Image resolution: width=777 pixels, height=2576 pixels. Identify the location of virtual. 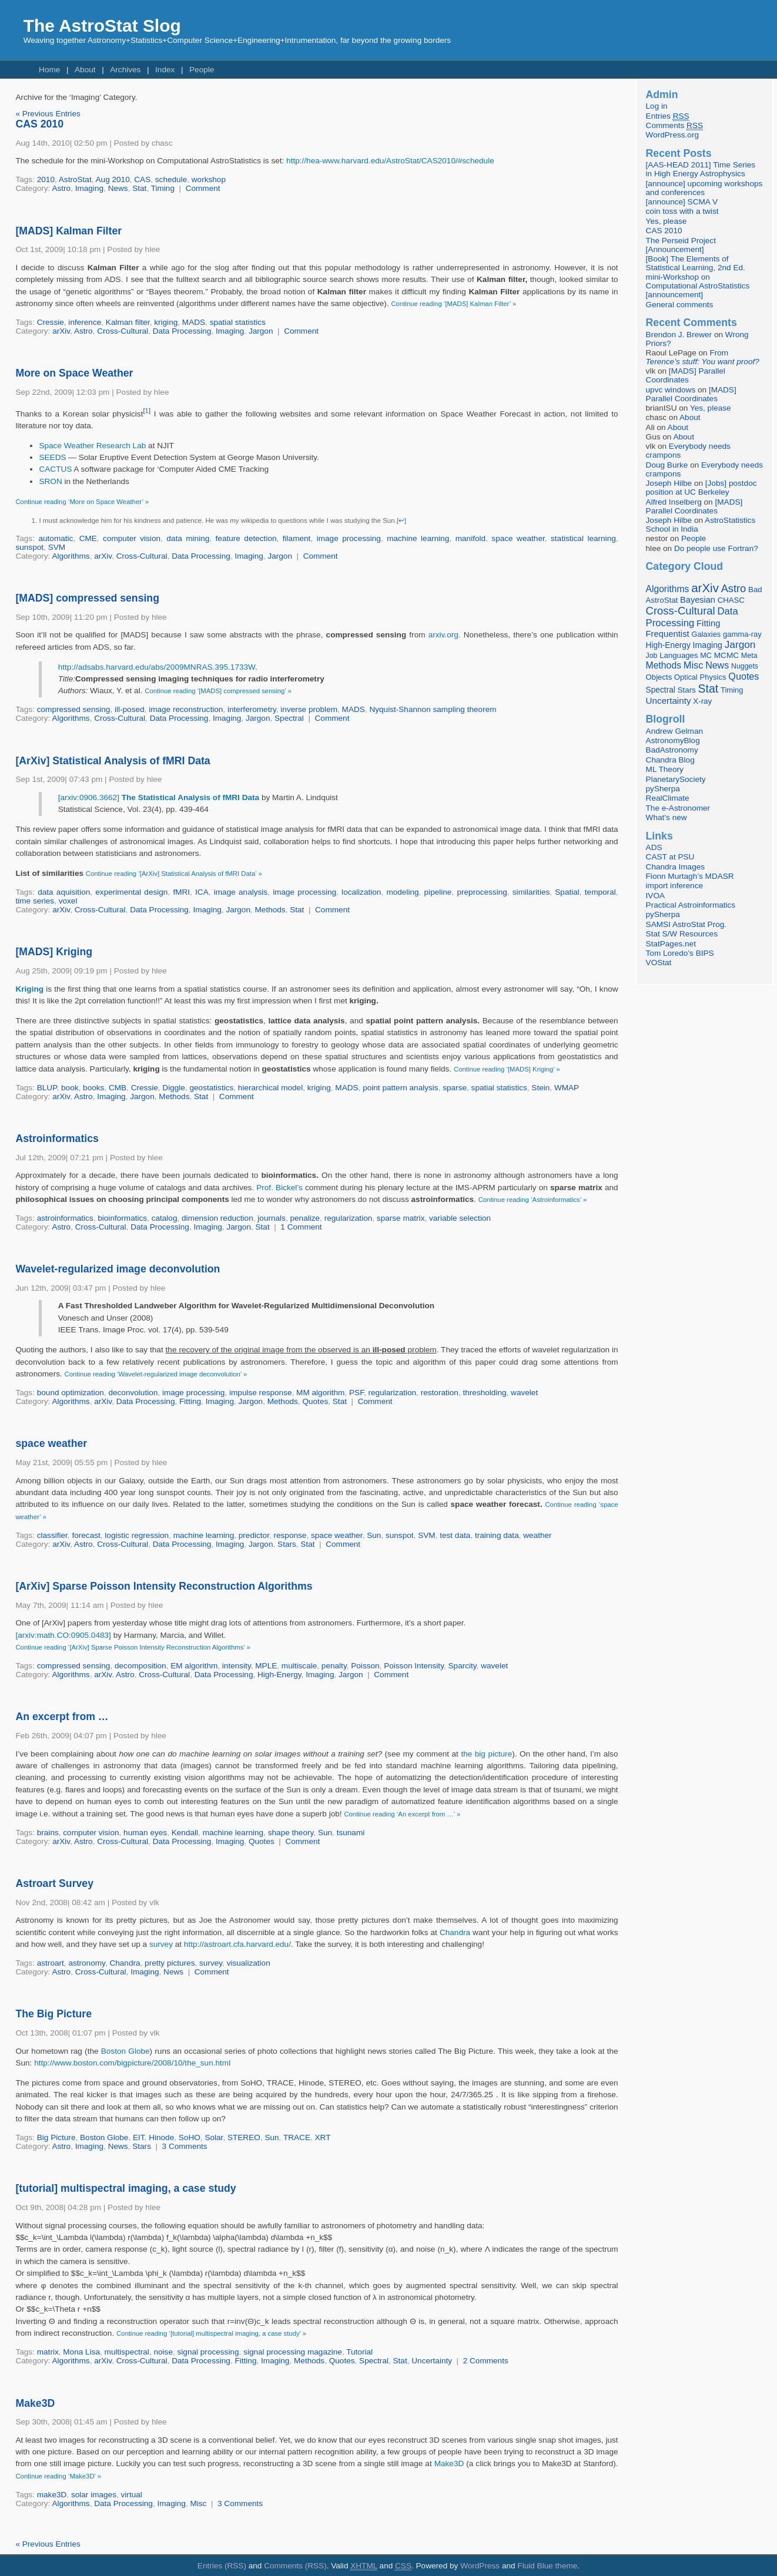
(131, 2494).